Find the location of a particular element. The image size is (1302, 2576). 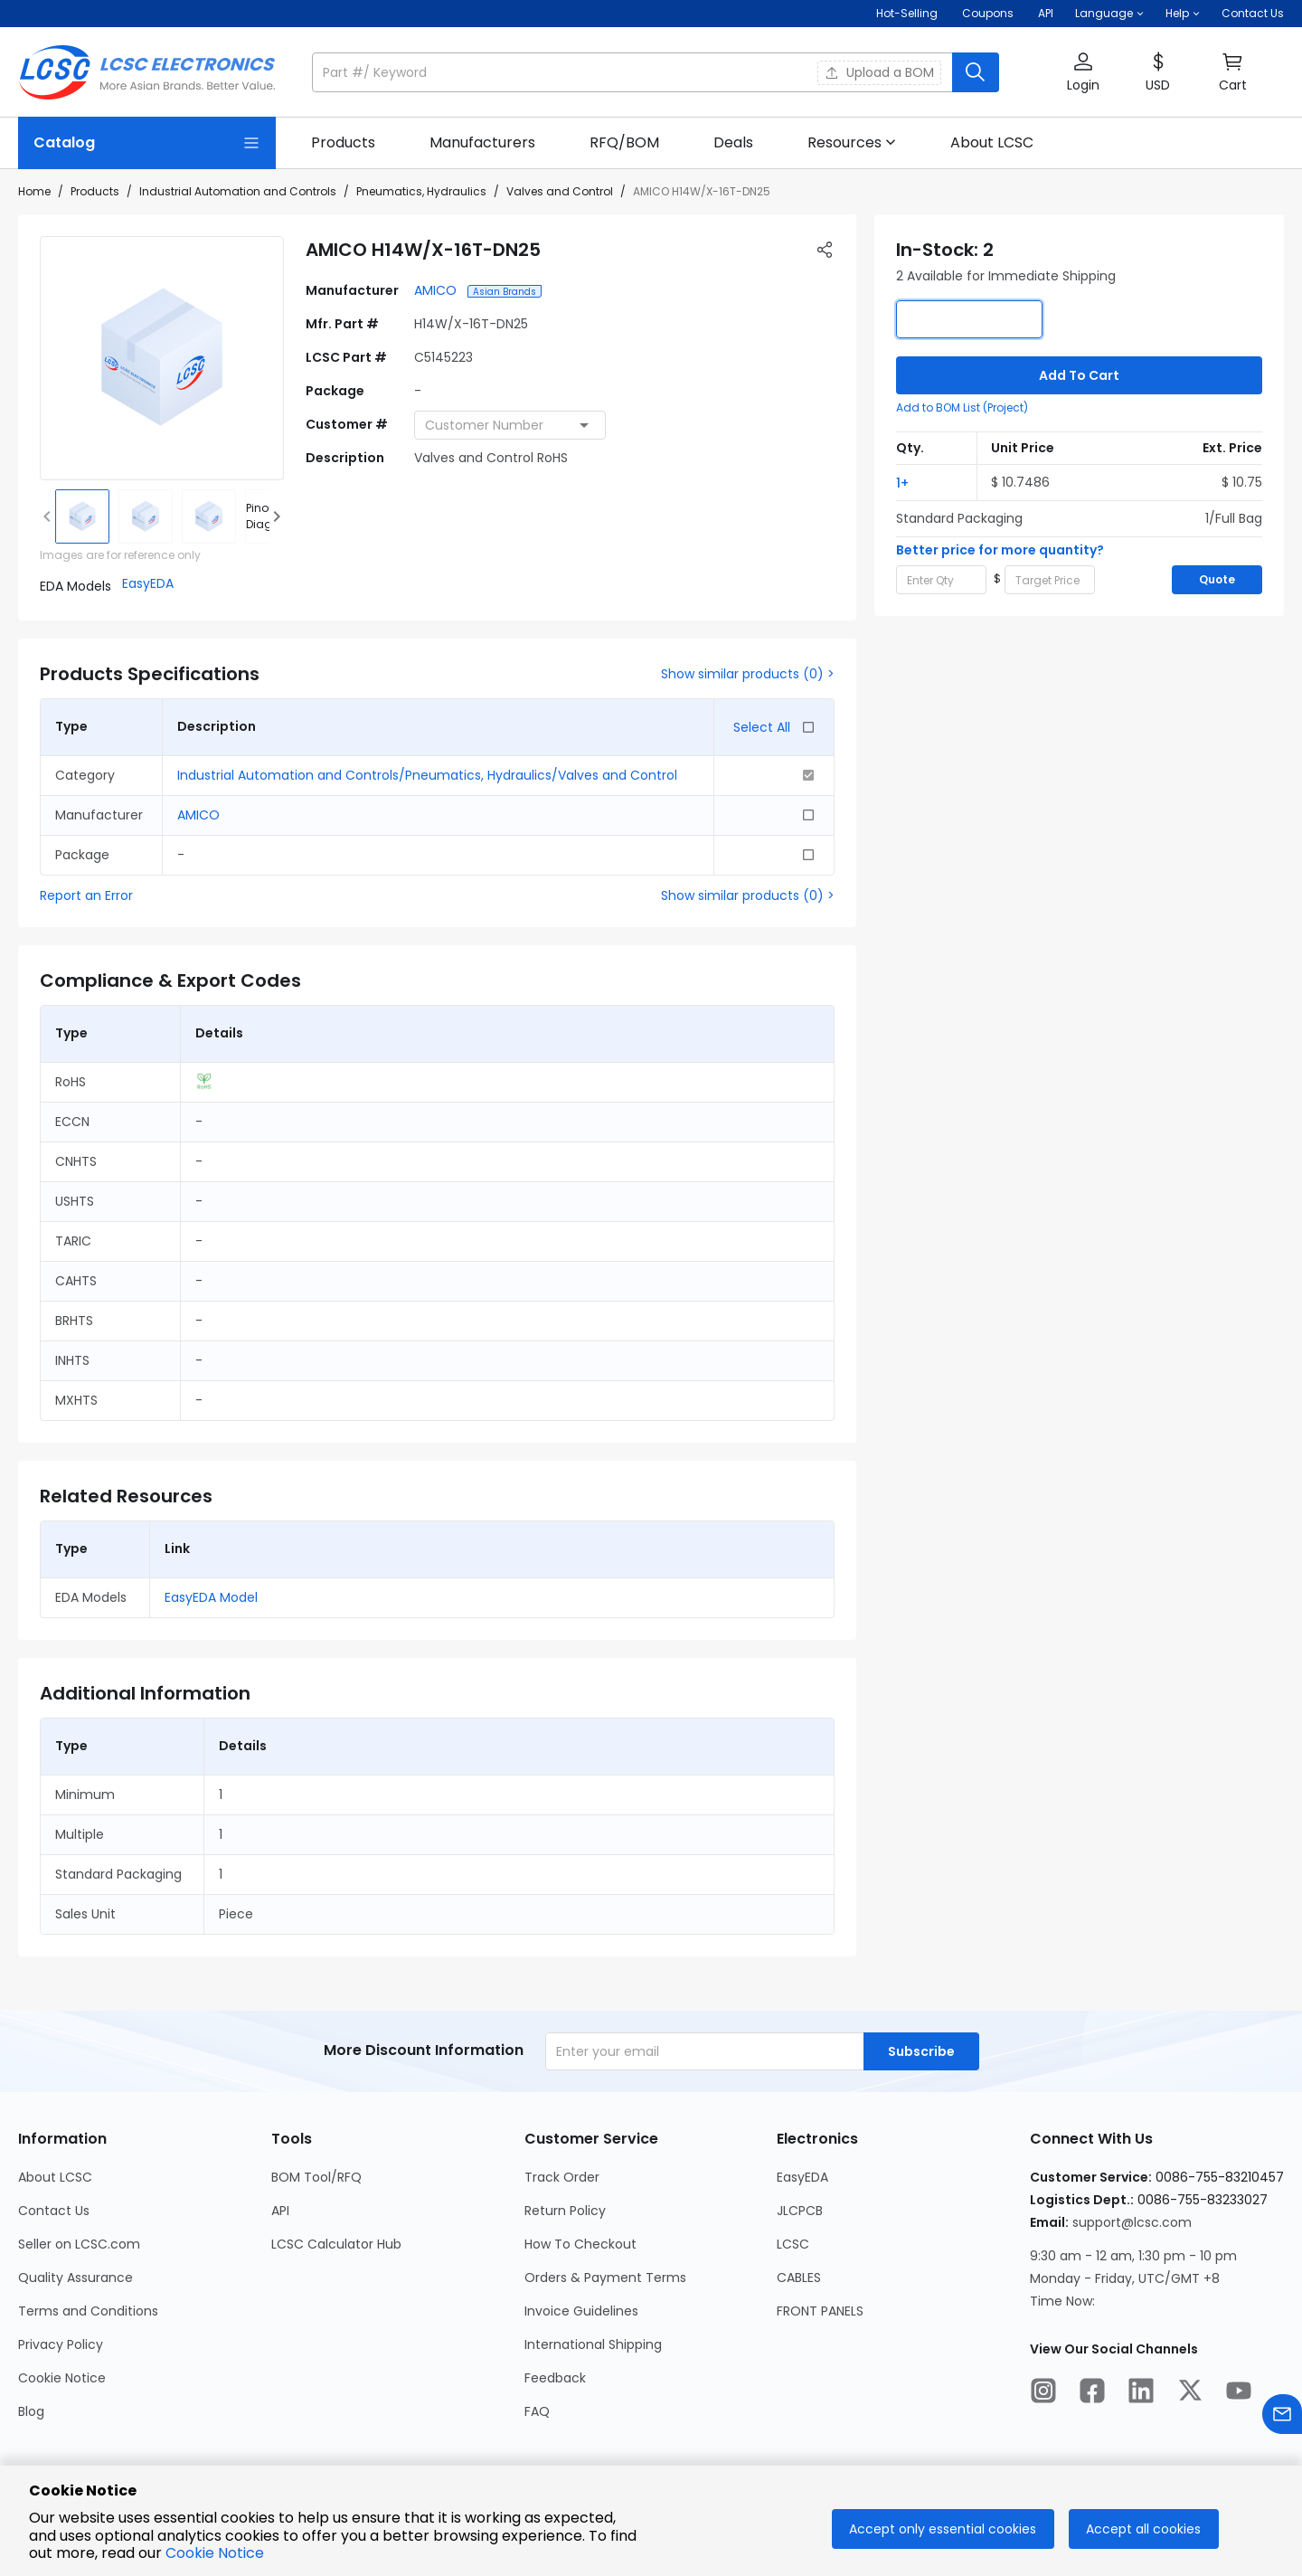

[link] is located at coordinates (343, 143).